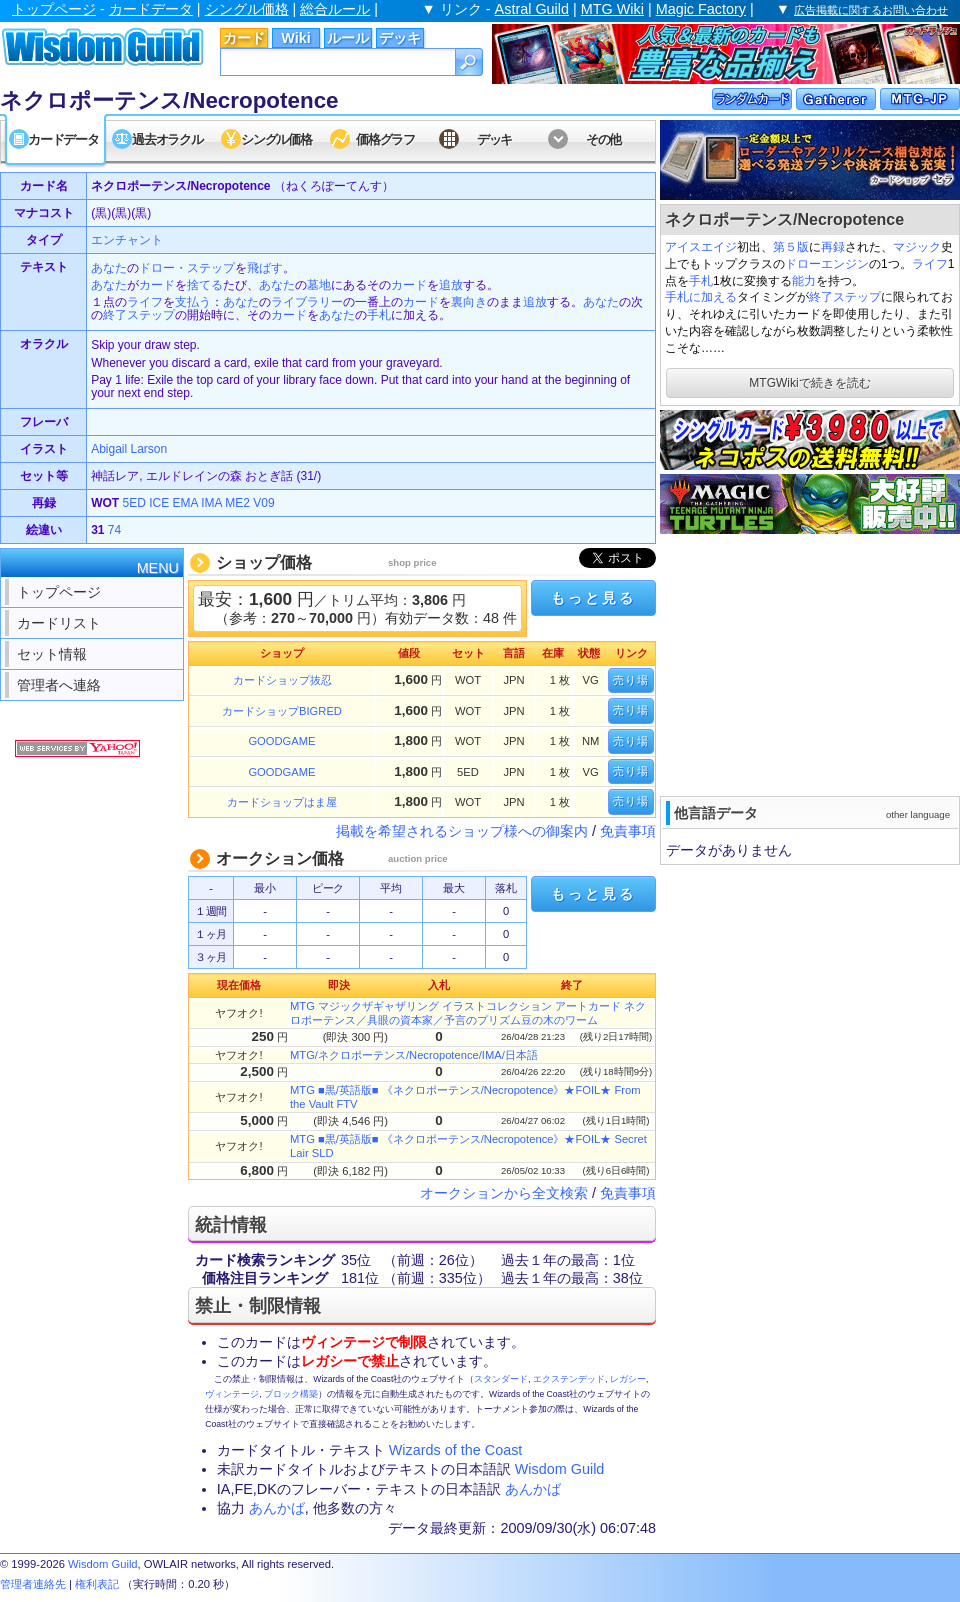 This screenshot has width=960, height=1602. Describe the element at coordinates (109, 268) in the screenshot. I see `あなた` at that location.